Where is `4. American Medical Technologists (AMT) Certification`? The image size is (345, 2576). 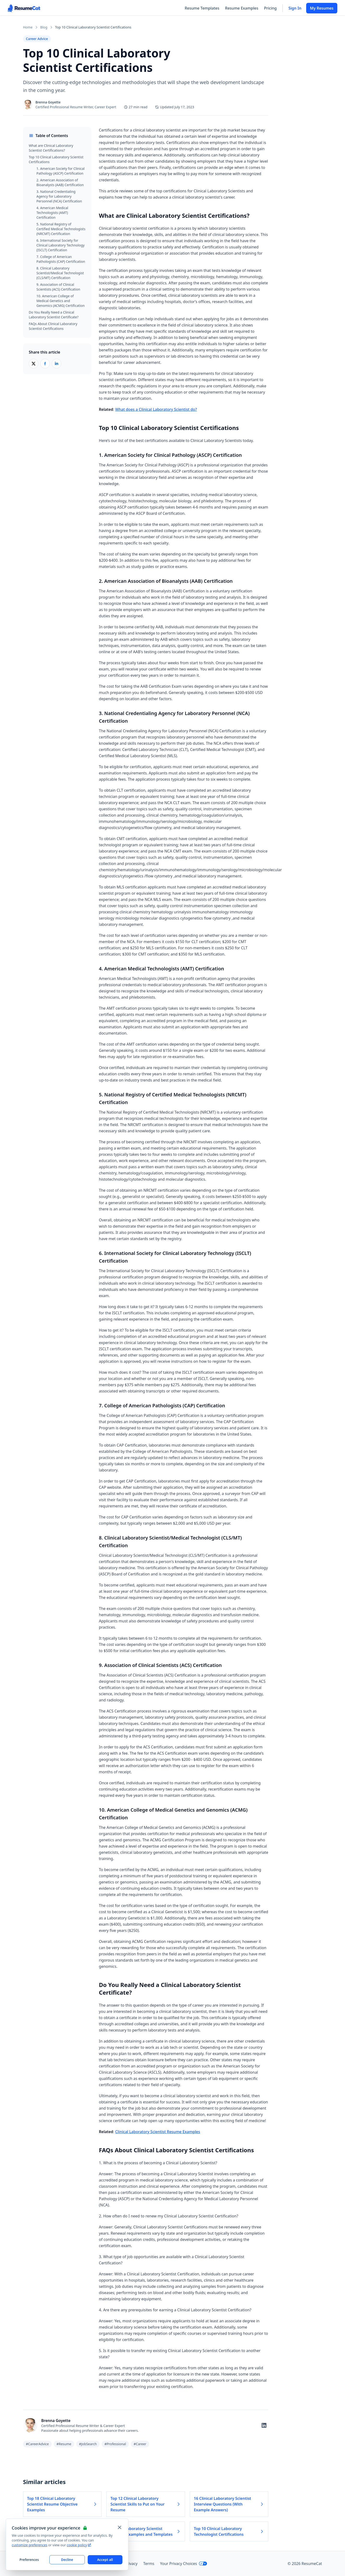 4. American Medical Technologists (AMT) Certification is located at coordinates (52, 213).